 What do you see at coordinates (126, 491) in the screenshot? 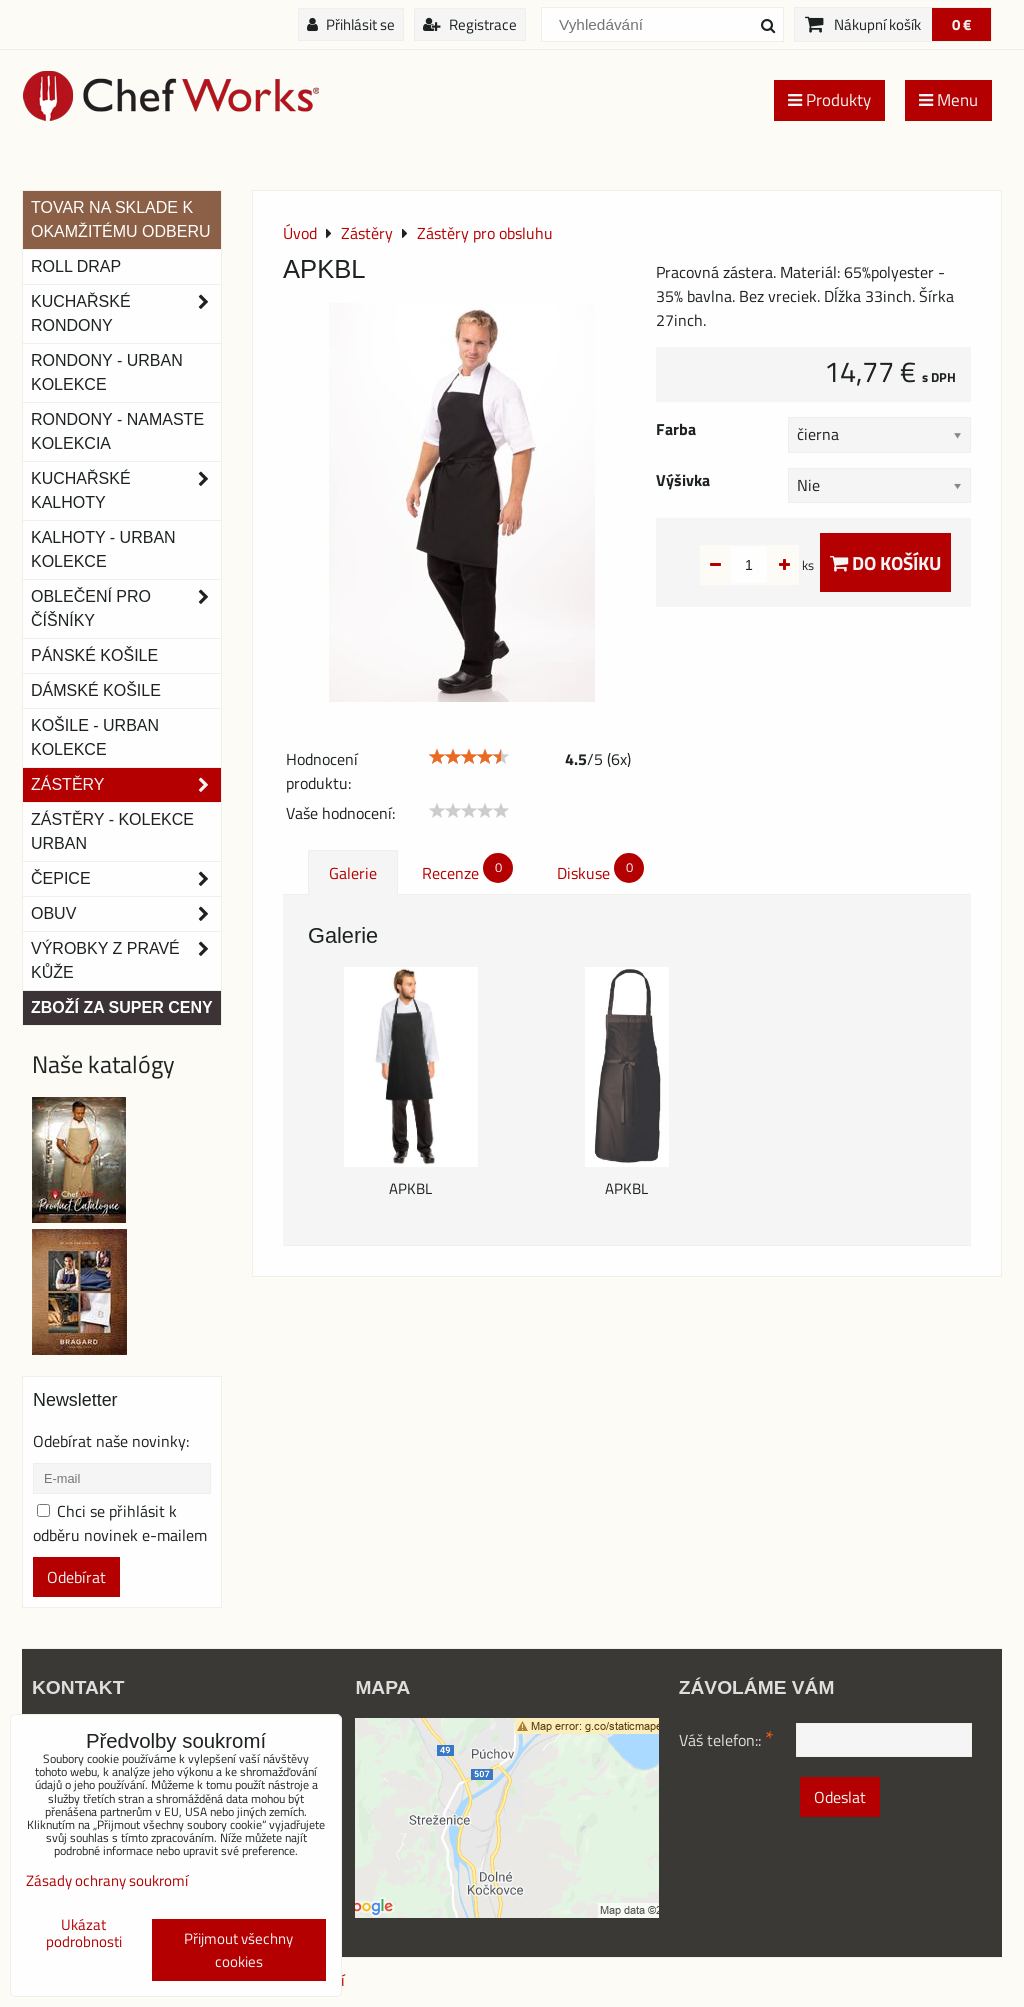
I see `Kuchařské kalhoty` at bounding box center [126, 491].